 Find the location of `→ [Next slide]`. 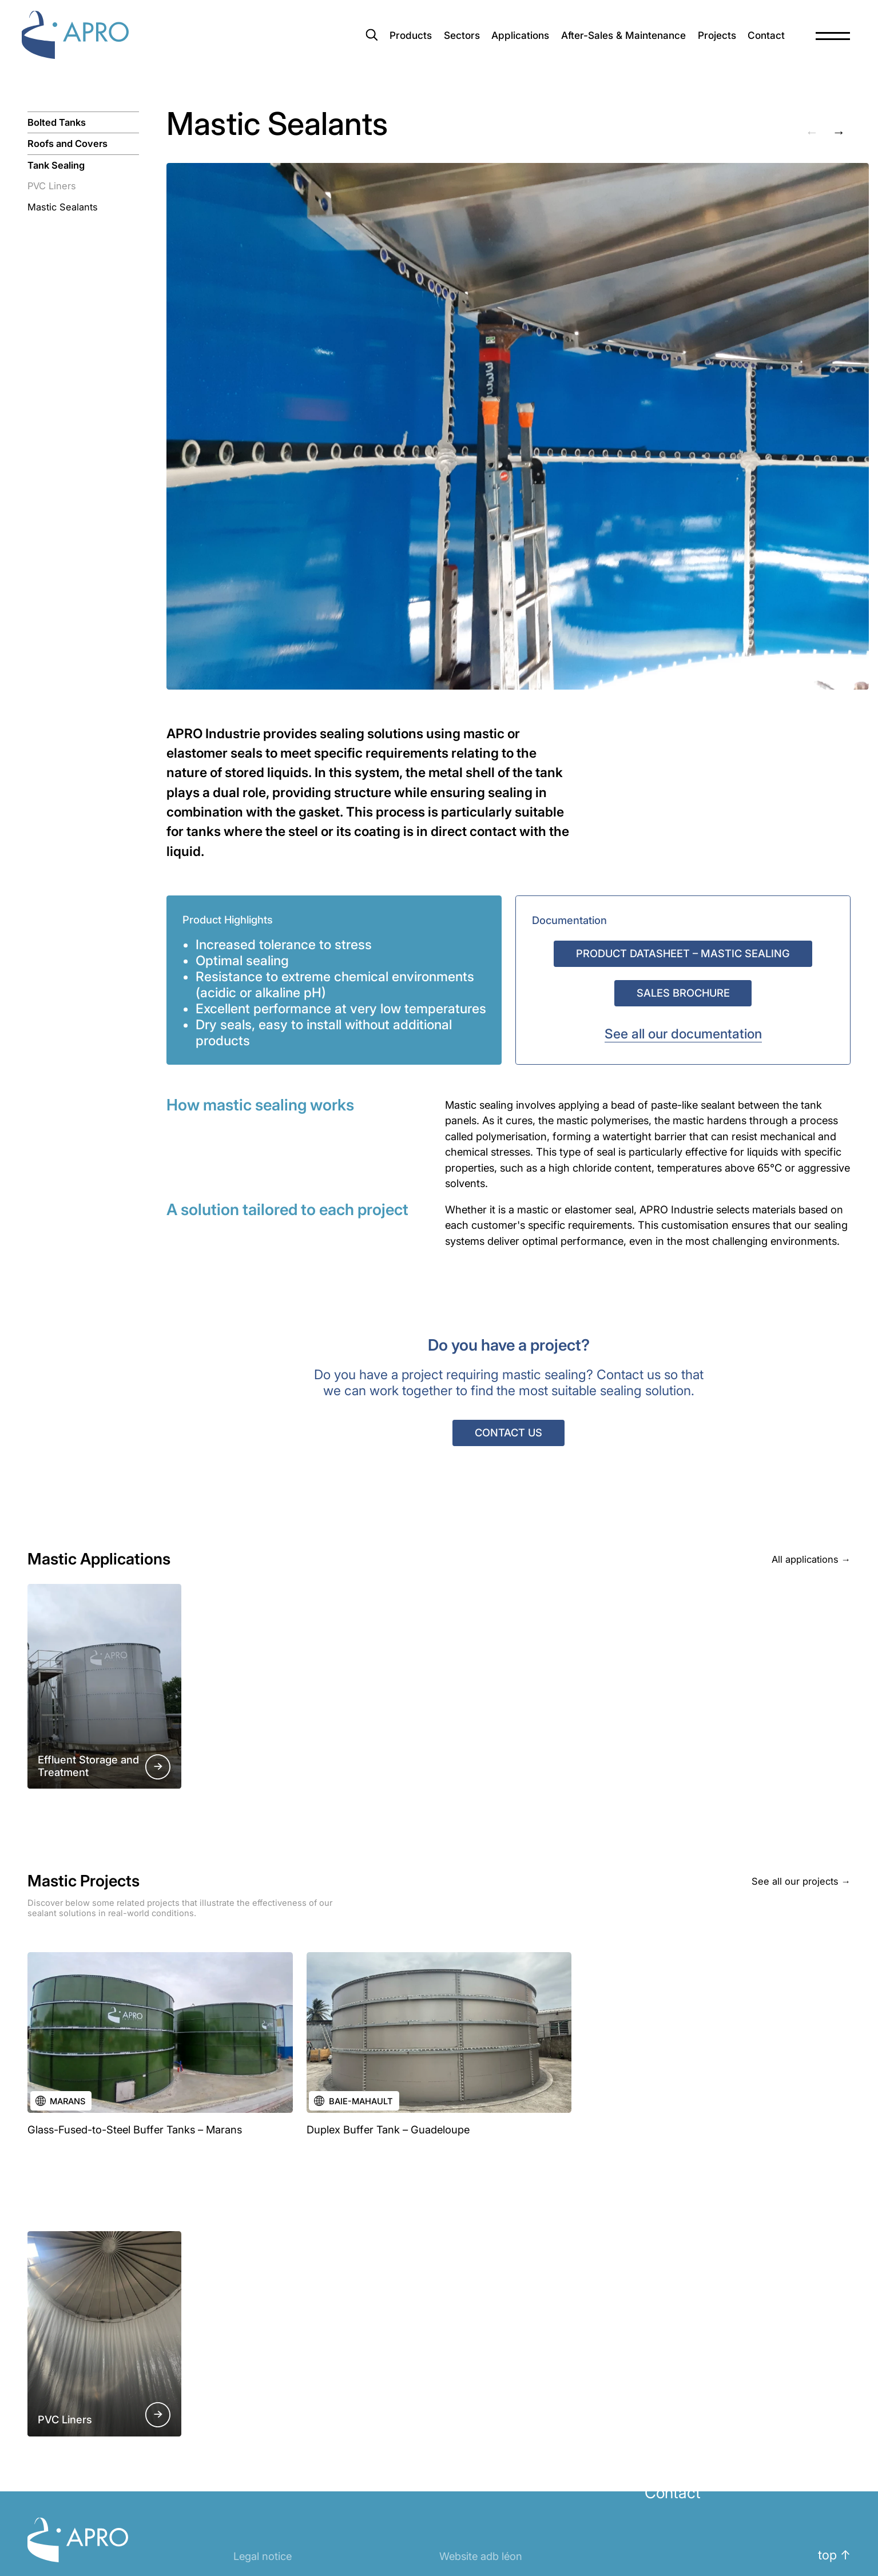

→ [Next slide] is located at coordinates (838, 132).